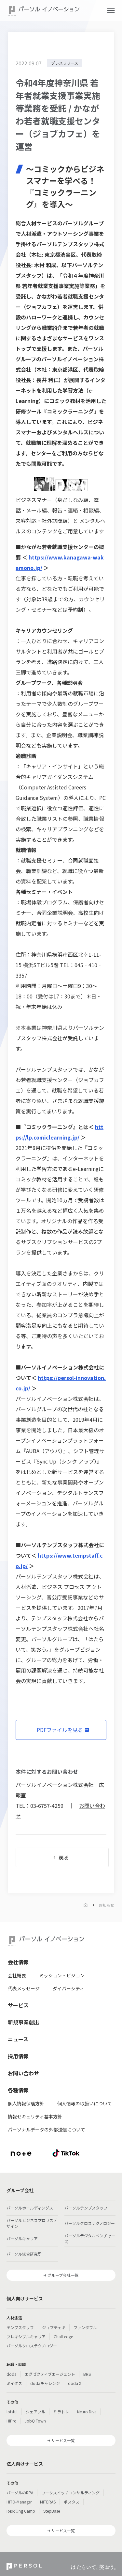  Describe the element at coordinates (35, 2411) in the screenshot. I see `シェアフル` at that location.